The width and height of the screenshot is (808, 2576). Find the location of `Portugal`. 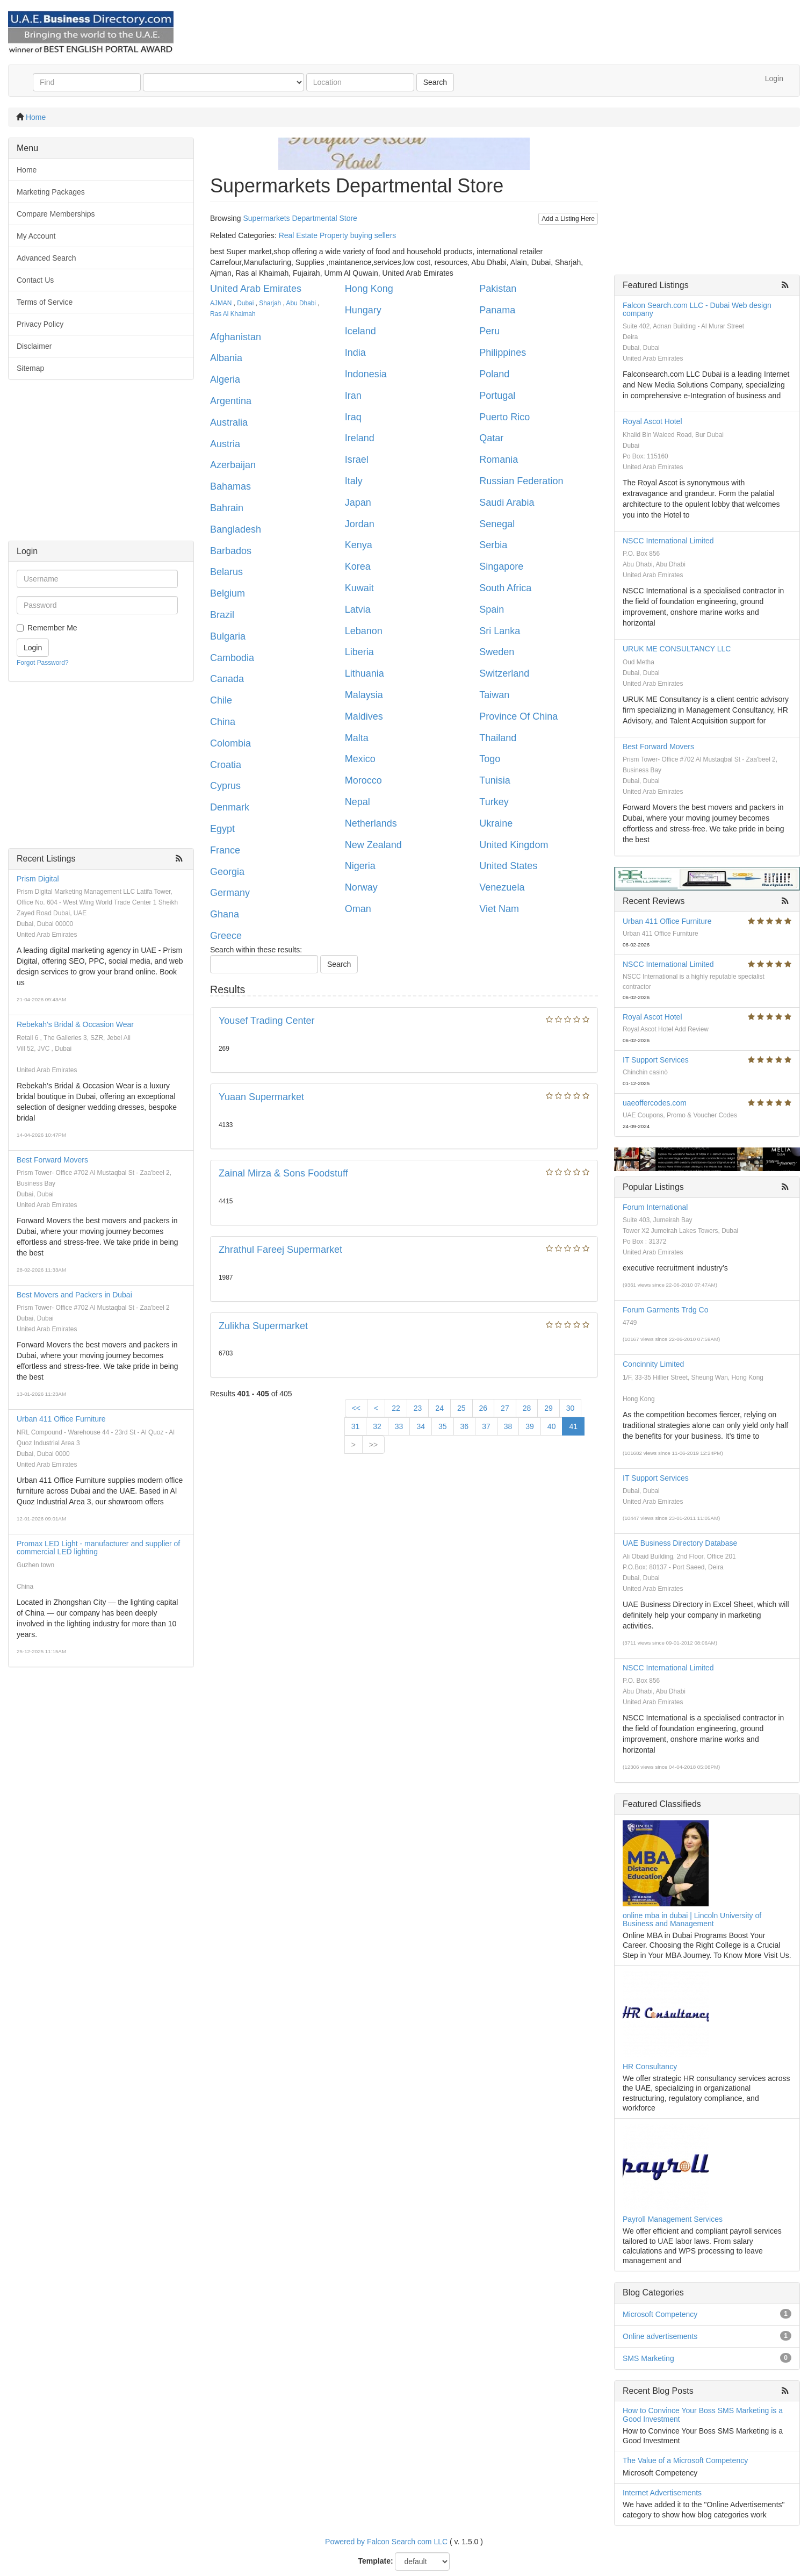

Portugal is located at coordinates (497, 395).